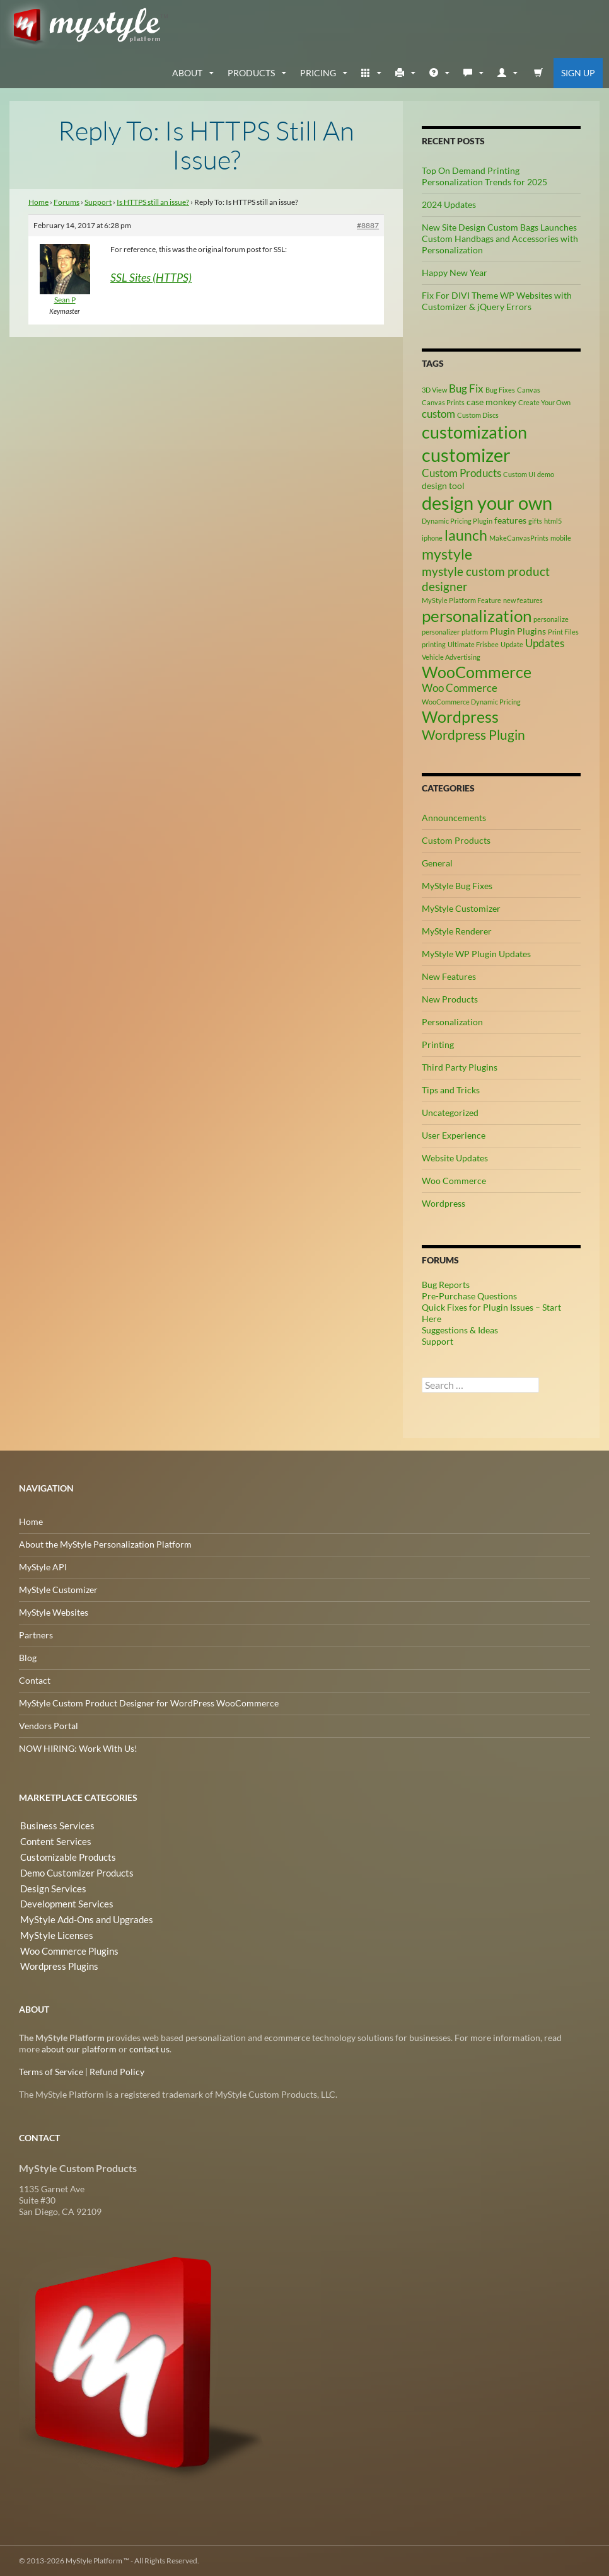 The image size is (609, 2576). Describe the element at coordinates (491, 401) in the screenshot. I see `case monkey [case monkey (3 items)]` at that location.